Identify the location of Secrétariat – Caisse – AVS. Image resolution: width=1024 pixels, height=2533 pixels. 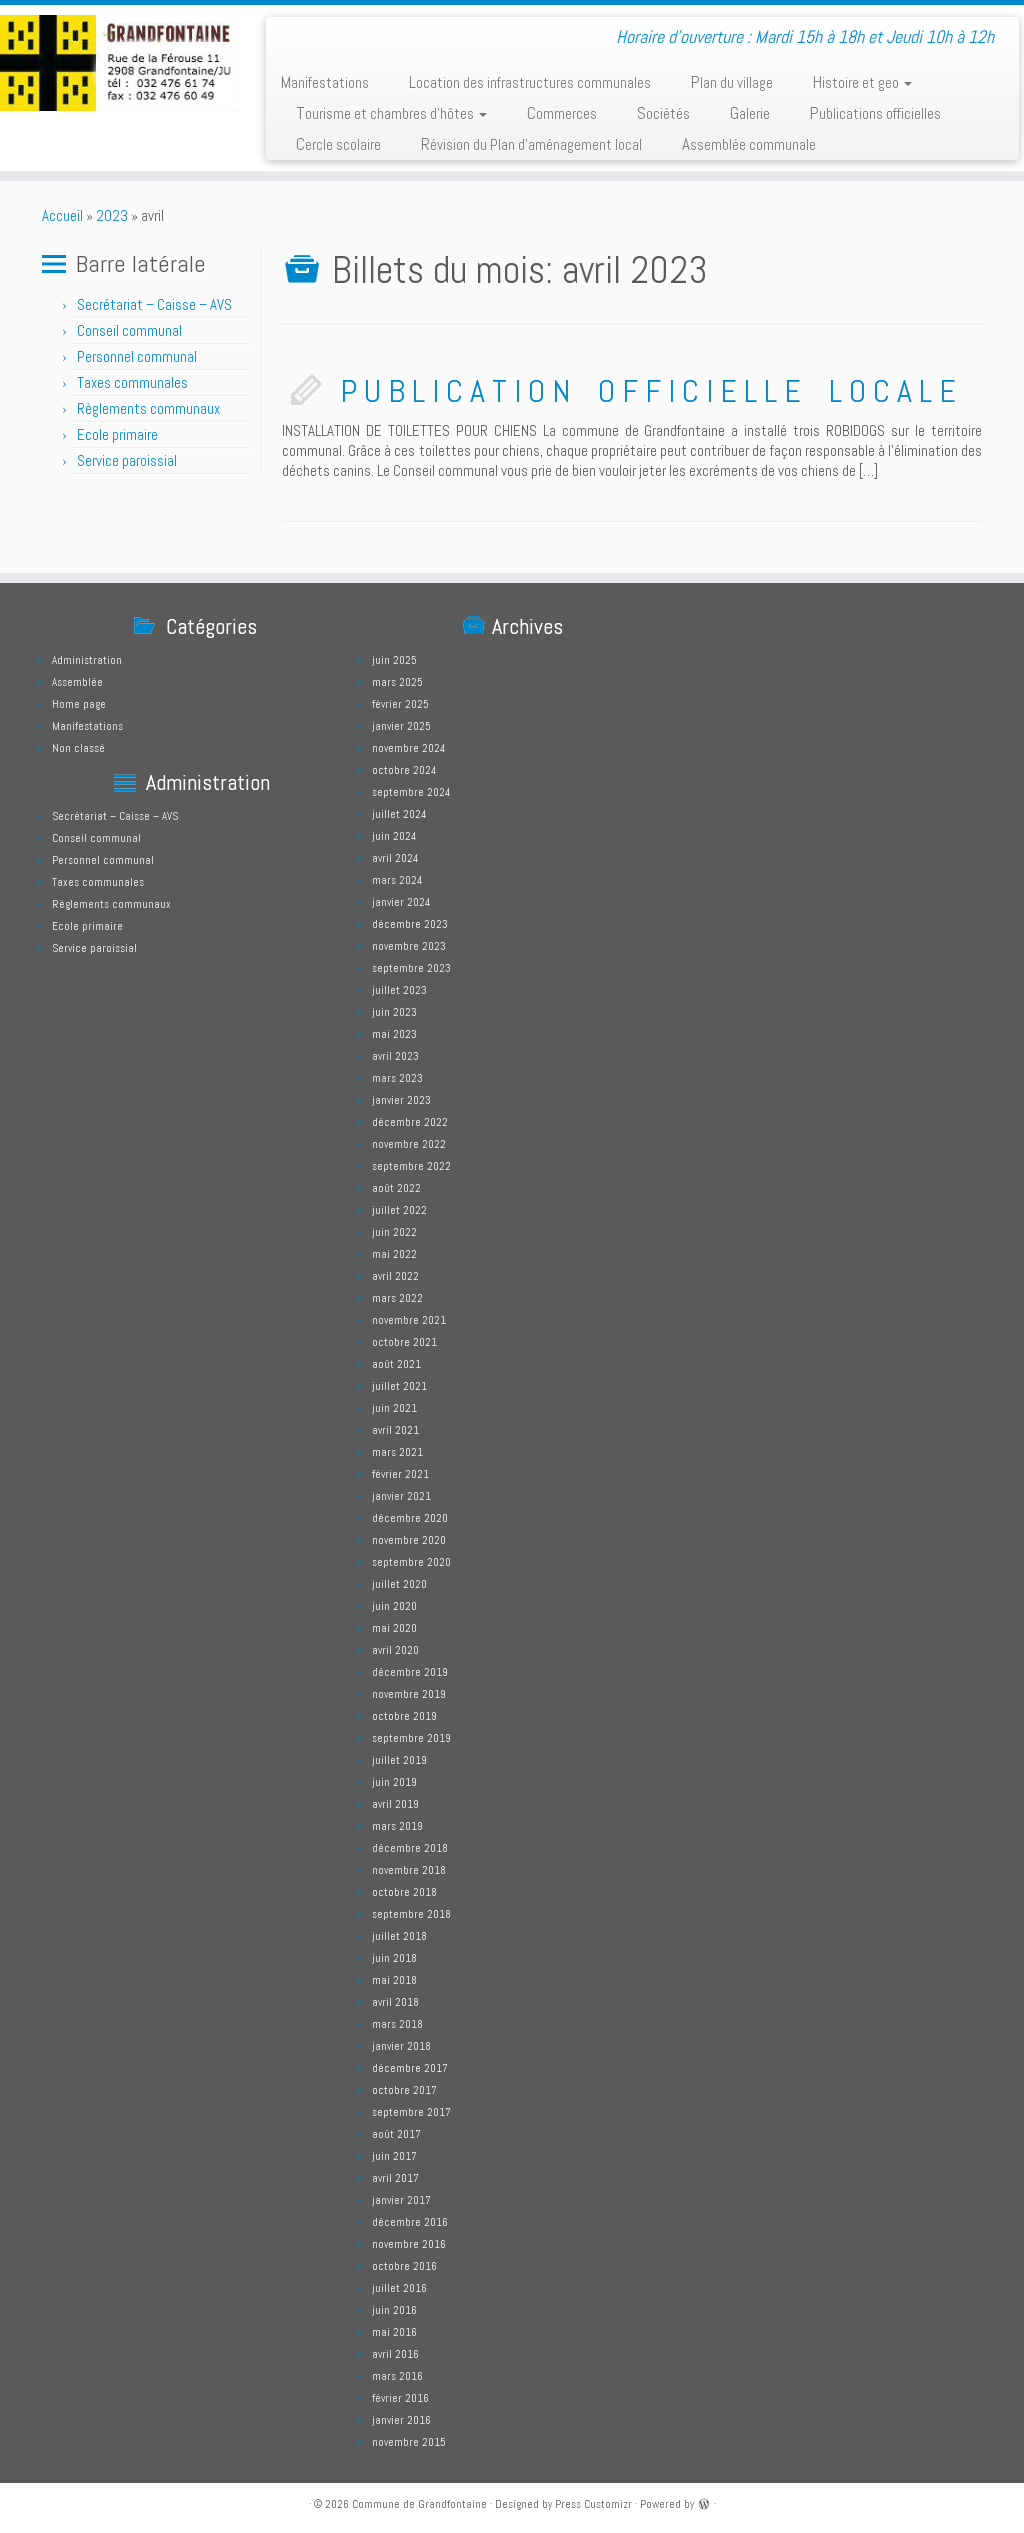
(154, 304).